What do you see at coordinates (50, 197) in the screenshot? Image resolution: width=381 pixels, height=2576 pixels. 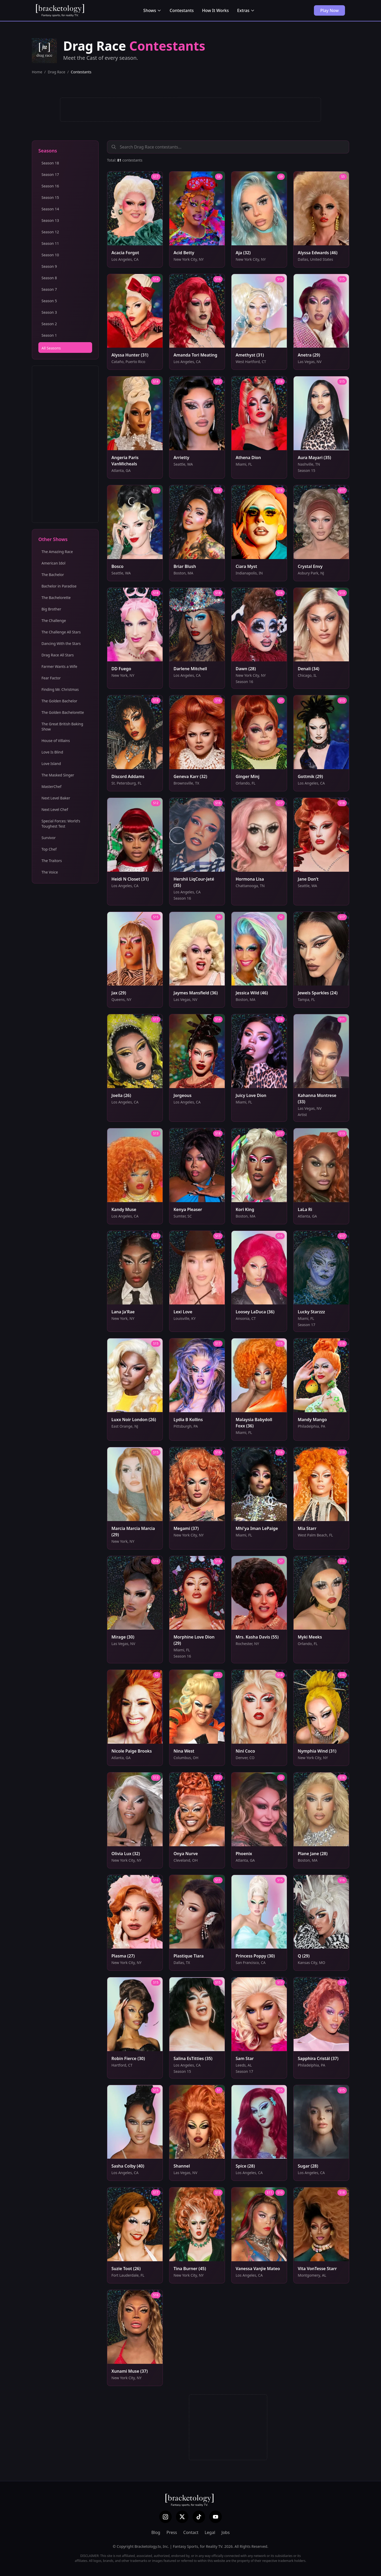 I see `Season 15` at bounding box center [50, 197].